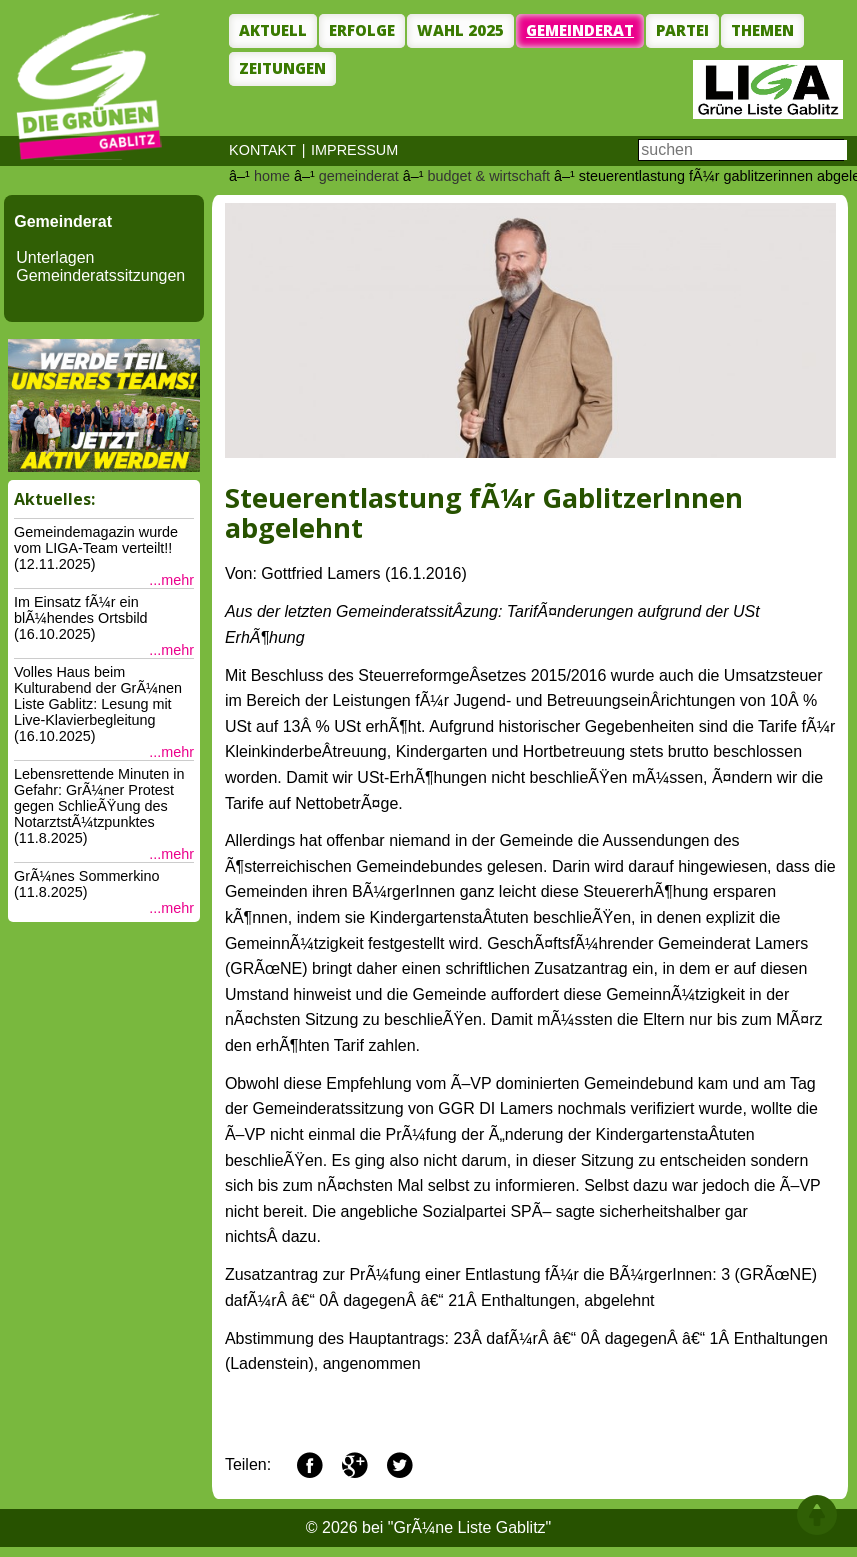 The width and height of the screenshot is (857, 1557). What do you see at coordinates (282, 68) in the screenshot?
I see `Zeitungen` at bounding box center [282, 68].